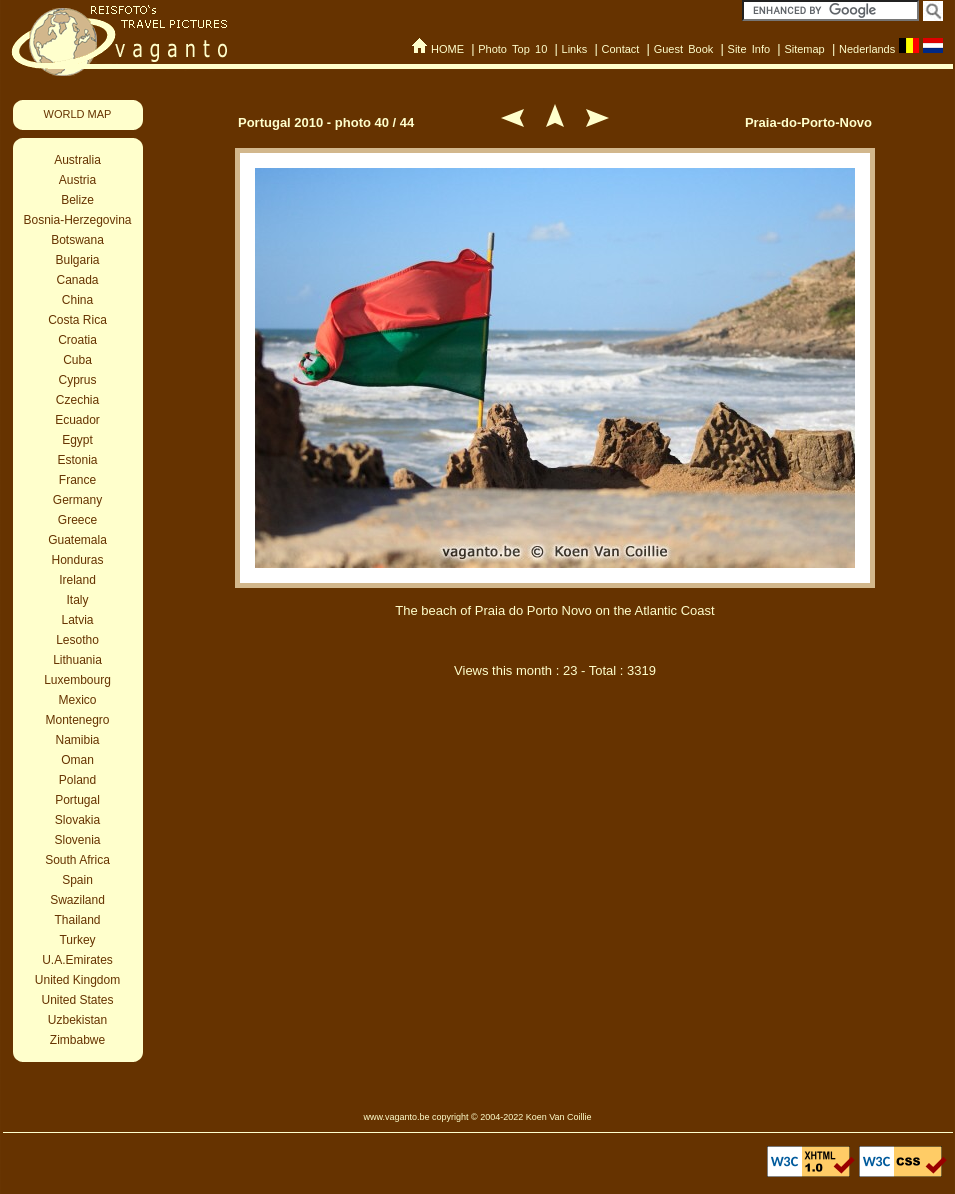  What do you see at coordinates (77, 460) in the screenshot?
I see `Estonia` at bounding box center [77, 460].